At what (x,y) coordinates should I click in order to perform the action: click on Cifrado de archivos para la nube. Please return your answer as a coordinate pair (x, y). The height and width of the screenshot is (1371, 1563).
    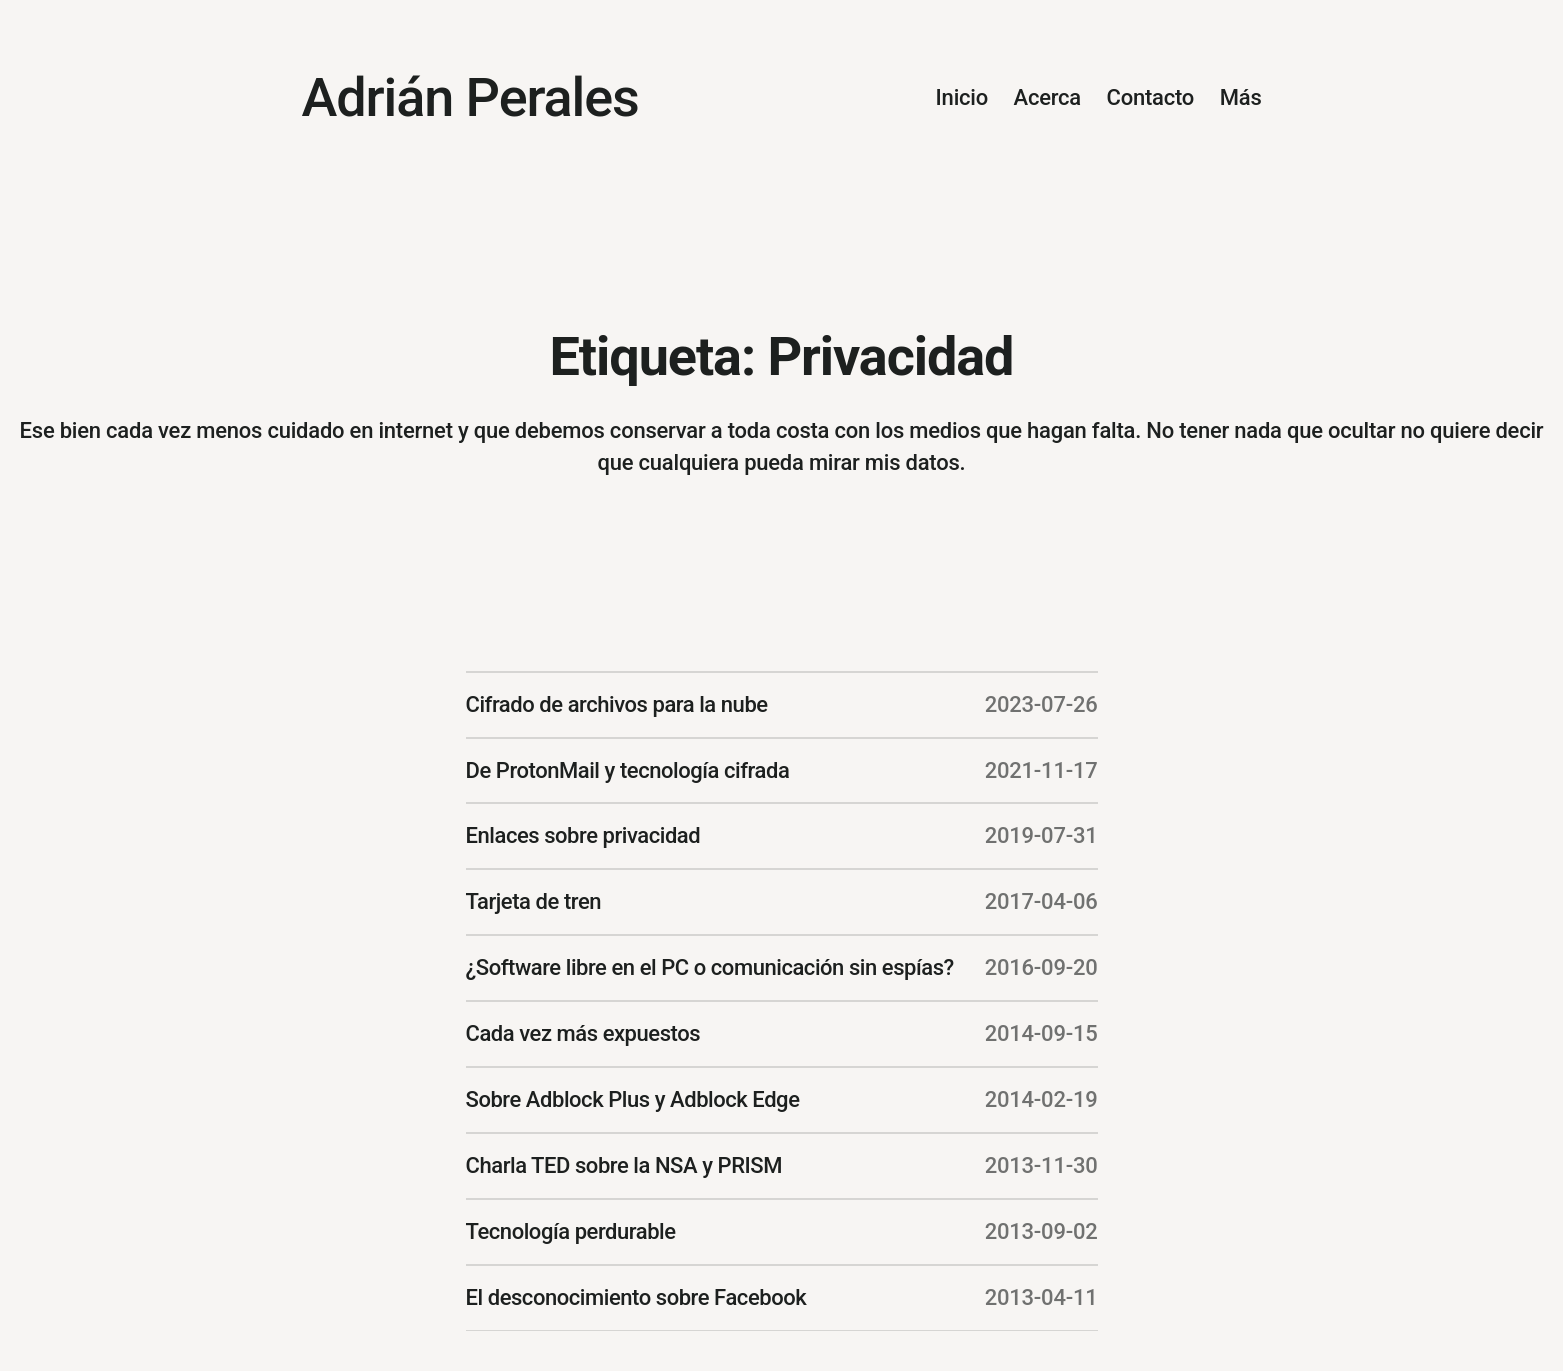
    Looking at the image, I should click on (617, 704).